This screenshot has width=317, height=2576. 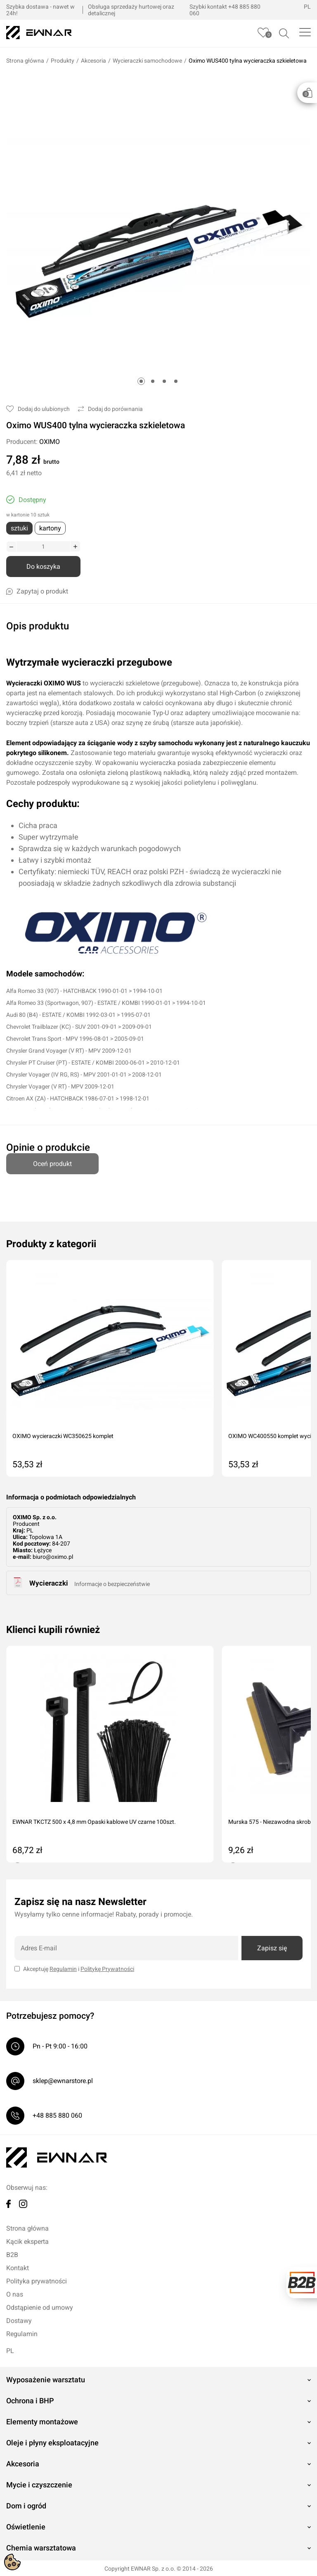 I want to click on Chemia warsztatowa, so click(x=41, y=2547).